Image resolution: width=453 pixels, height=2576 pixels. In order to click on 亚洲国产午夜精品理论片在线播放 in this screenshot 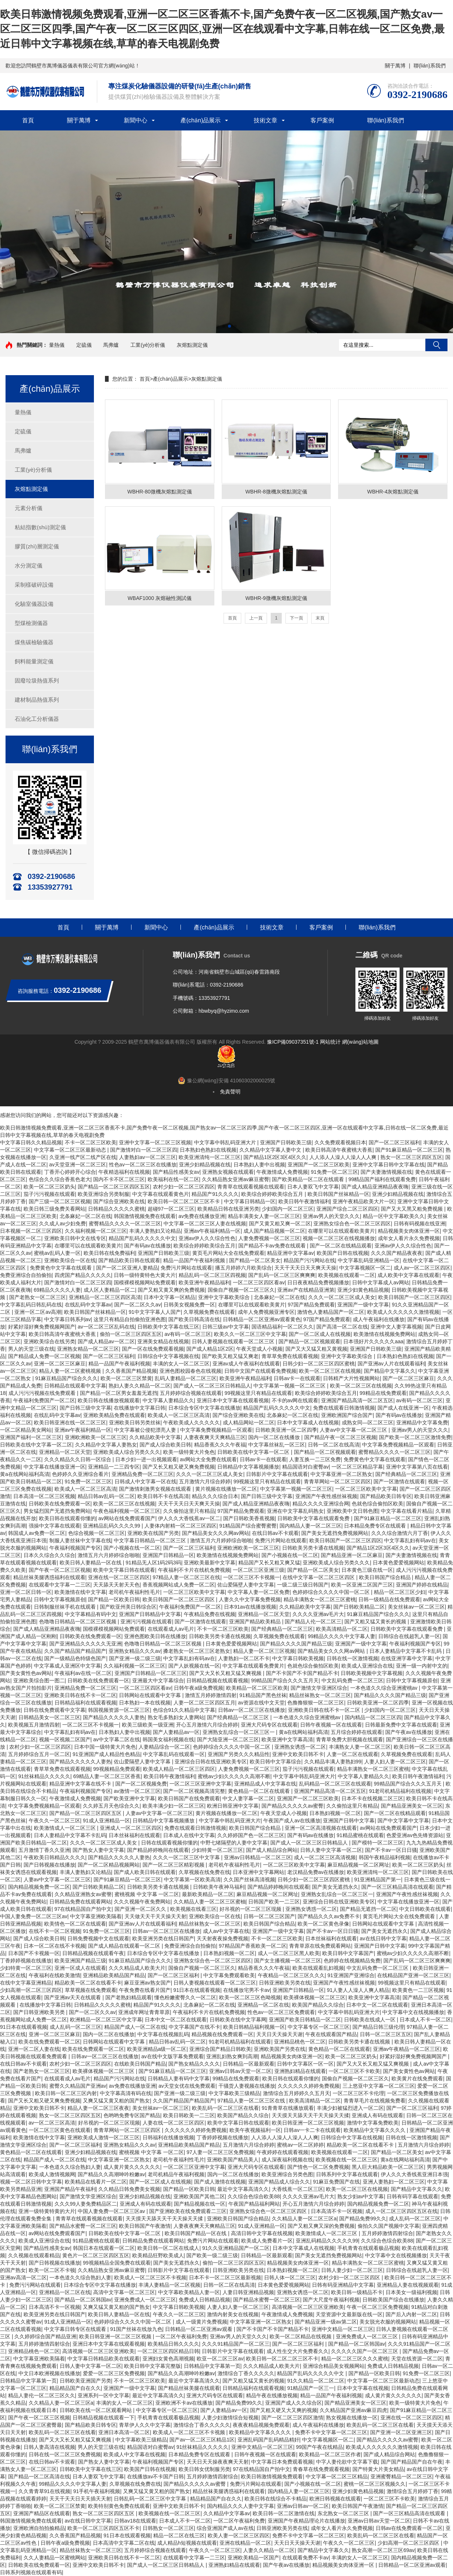, I will do `click(306, 2521)`.